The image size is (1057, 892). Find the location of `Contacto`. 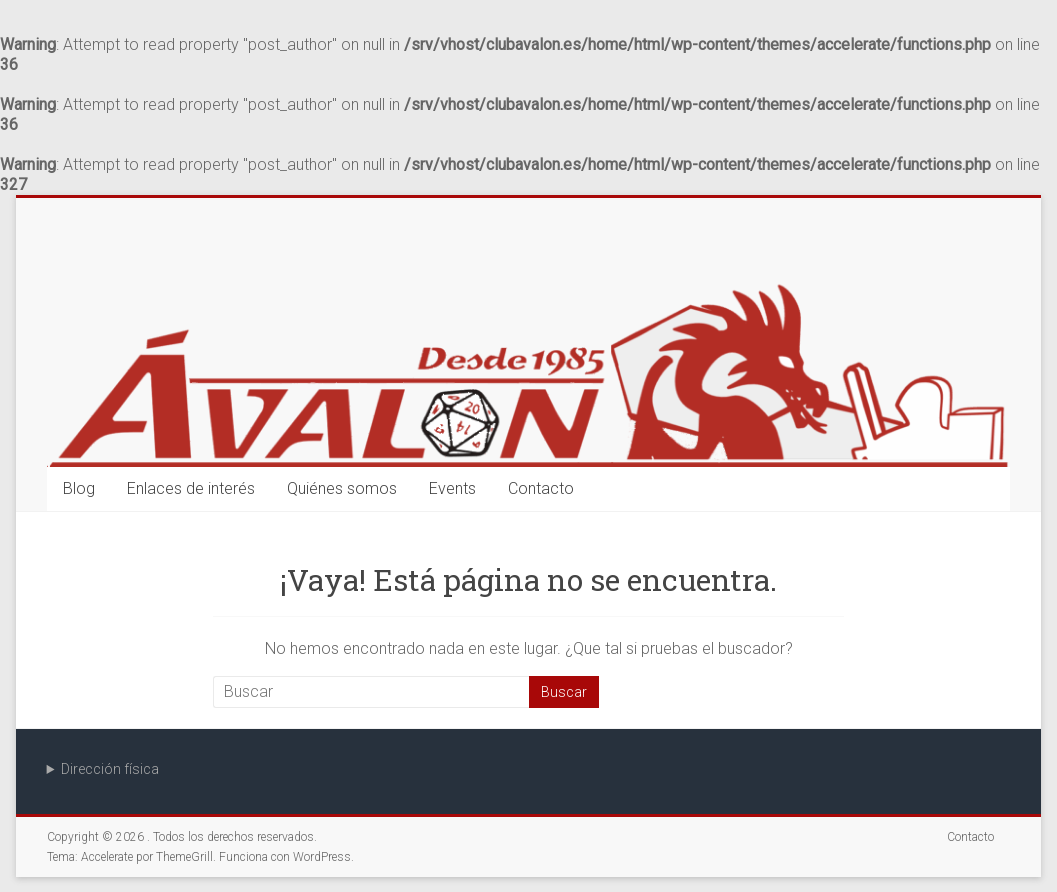

Contacto is located at coordinates (541, 488).